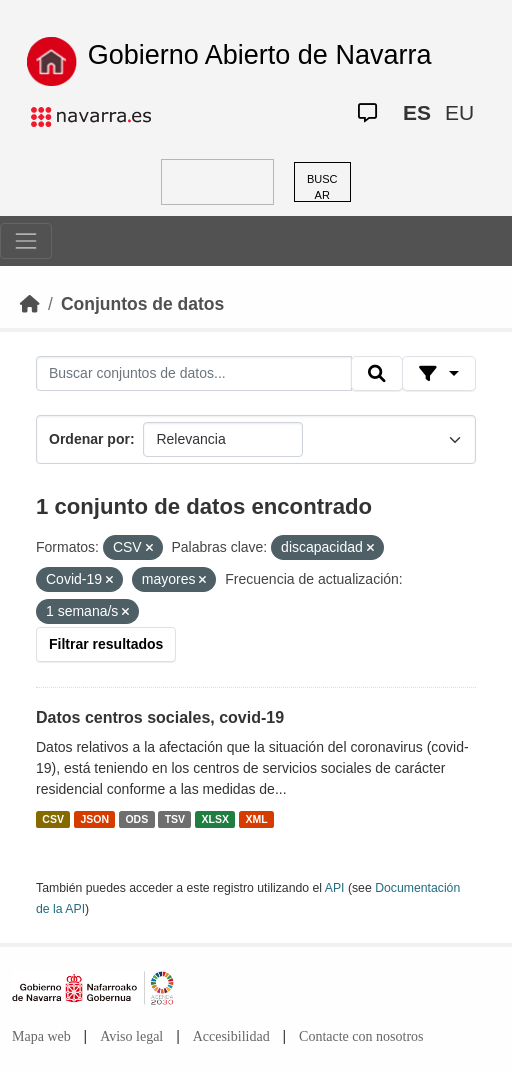 This screenshot has width=512, height=1071. I want to click on Gobierno Abierto de Navarra, so click(260, 55).